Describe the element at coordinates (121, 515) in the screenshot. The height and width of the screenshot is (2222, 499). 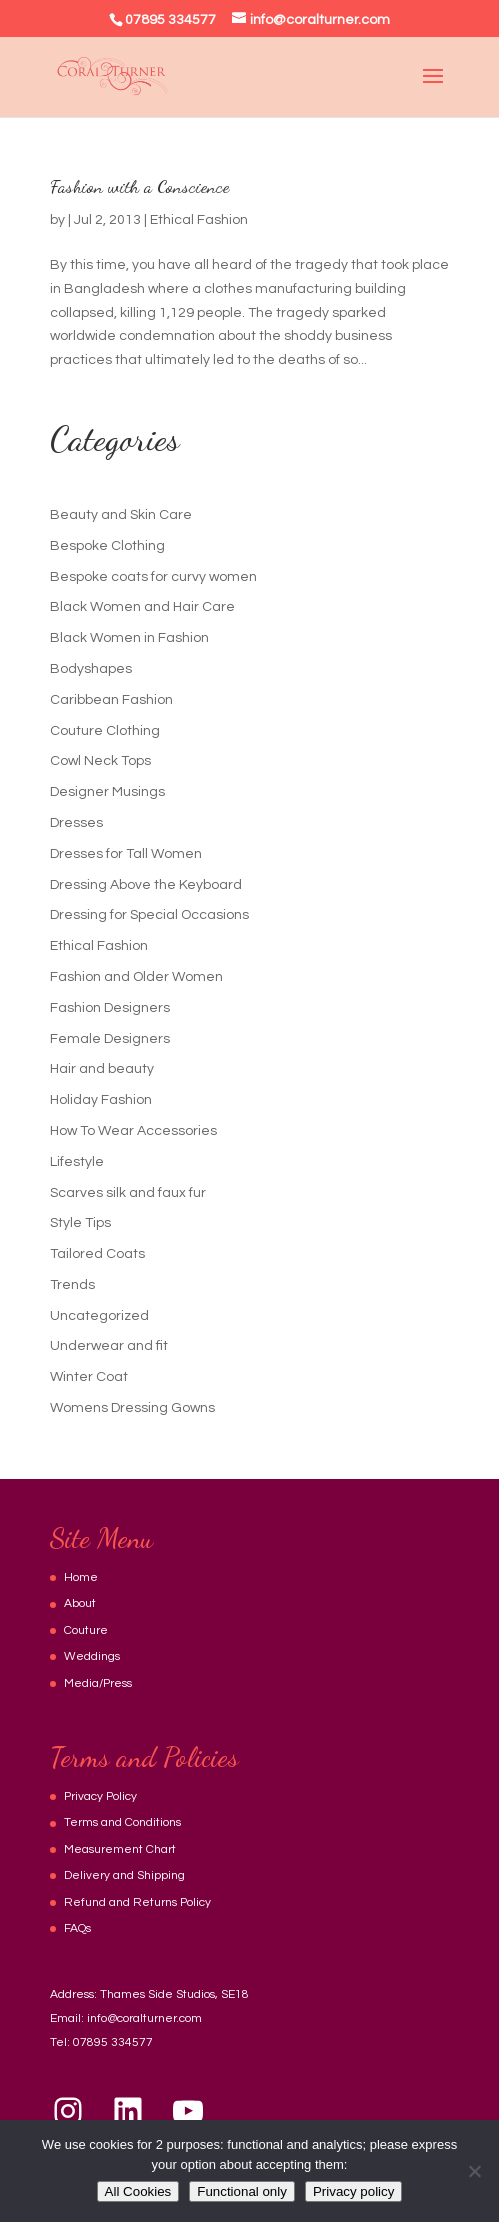
I see `Beauty and Skin Care` at that location.